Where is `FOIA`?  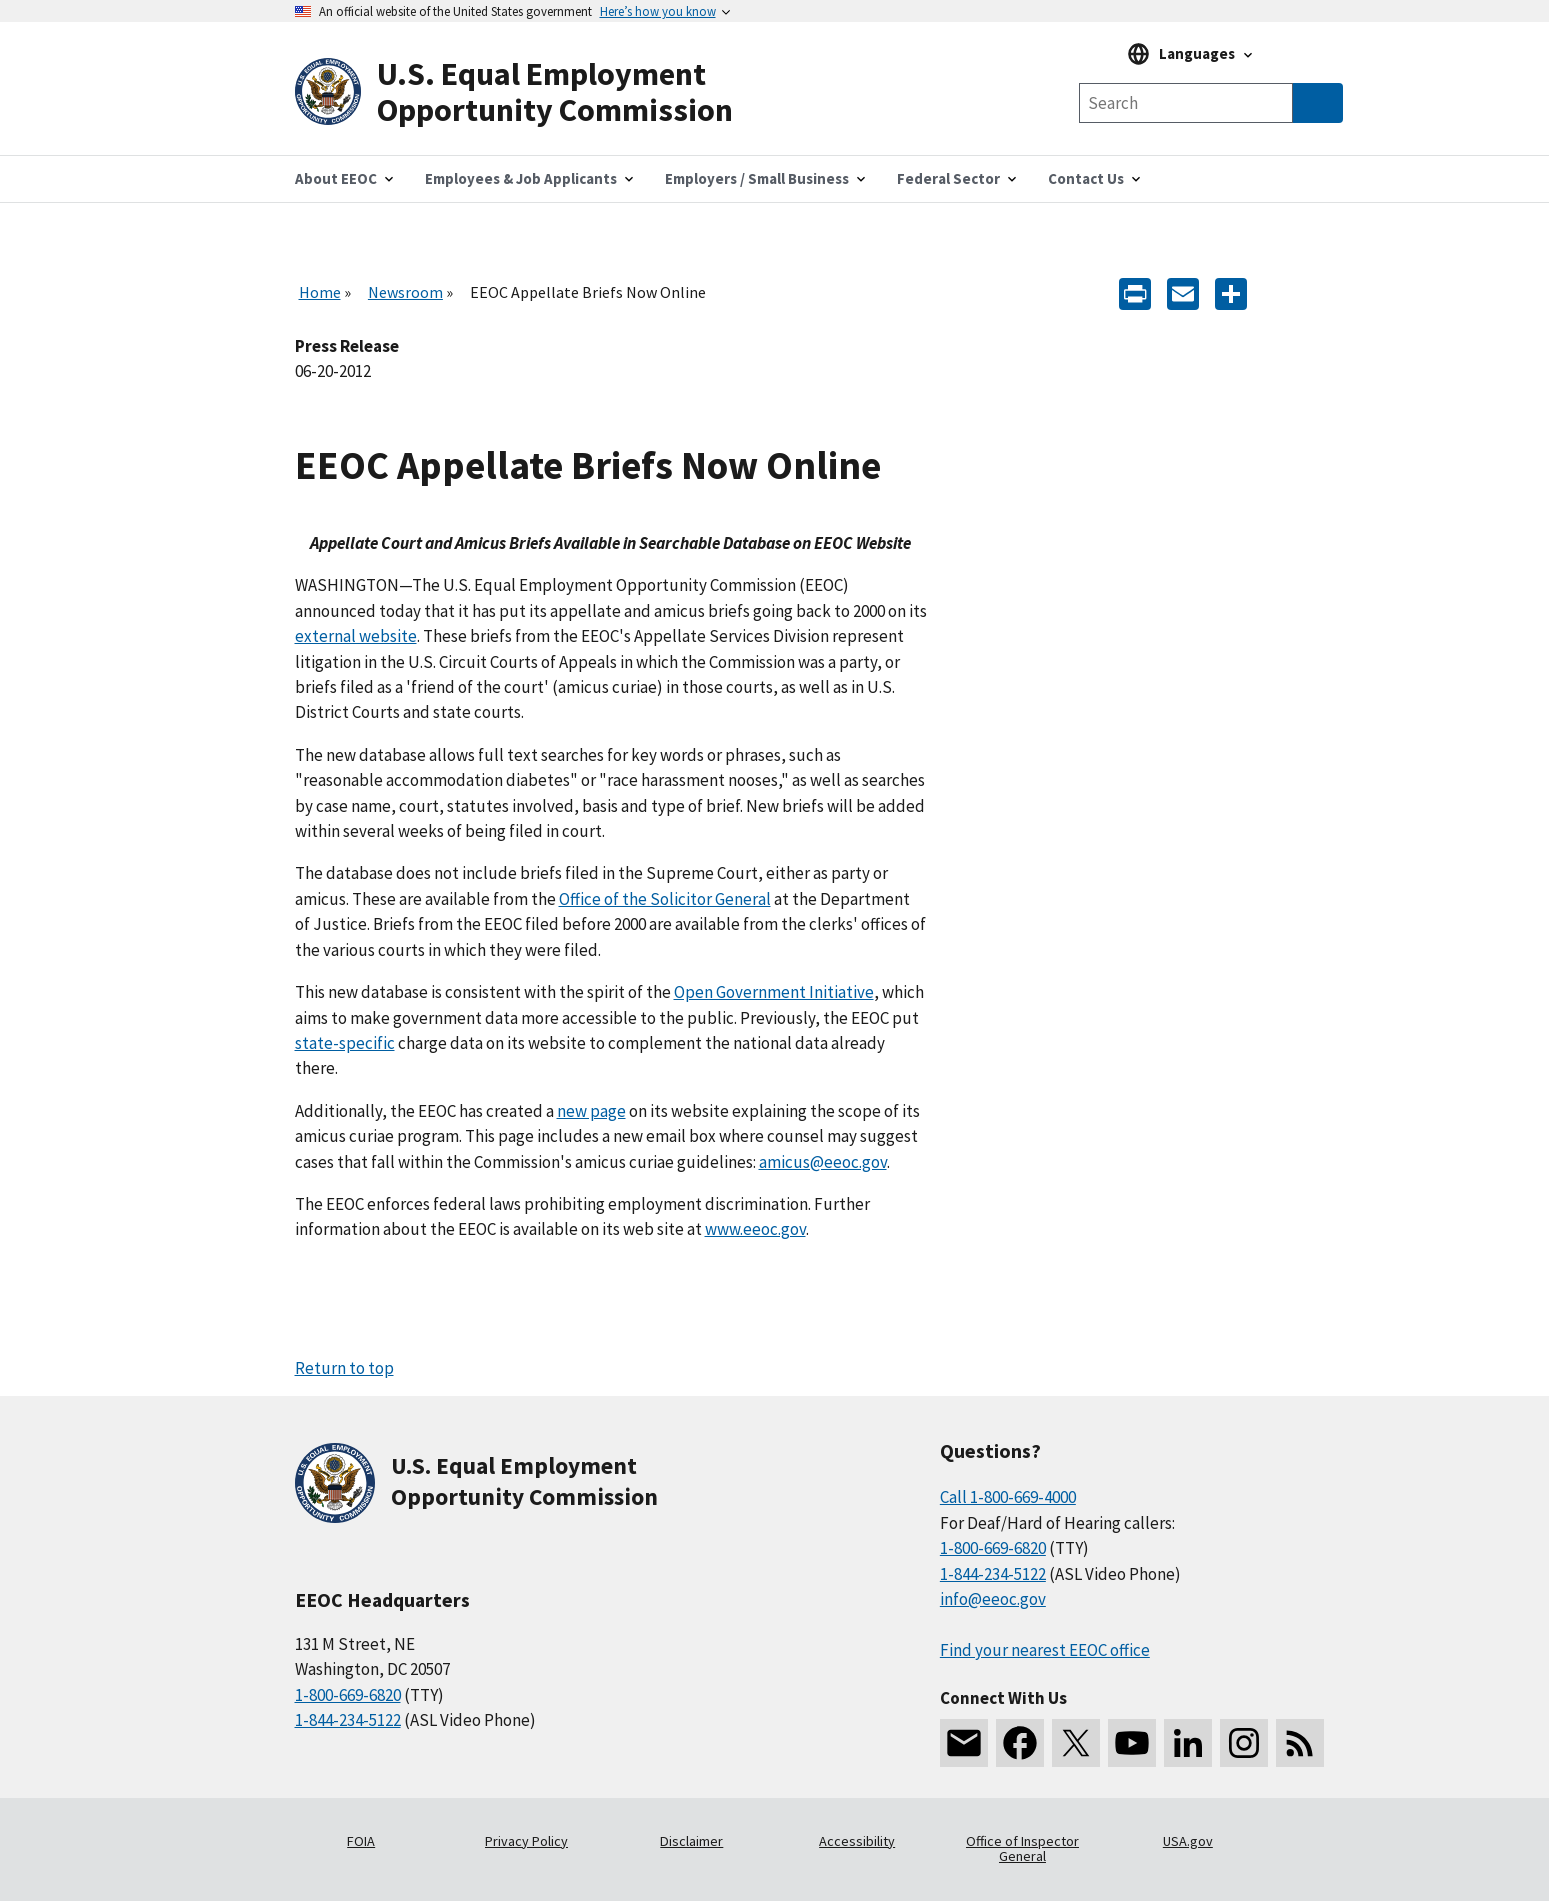
FOIA is located at coordinates (361, 1841).